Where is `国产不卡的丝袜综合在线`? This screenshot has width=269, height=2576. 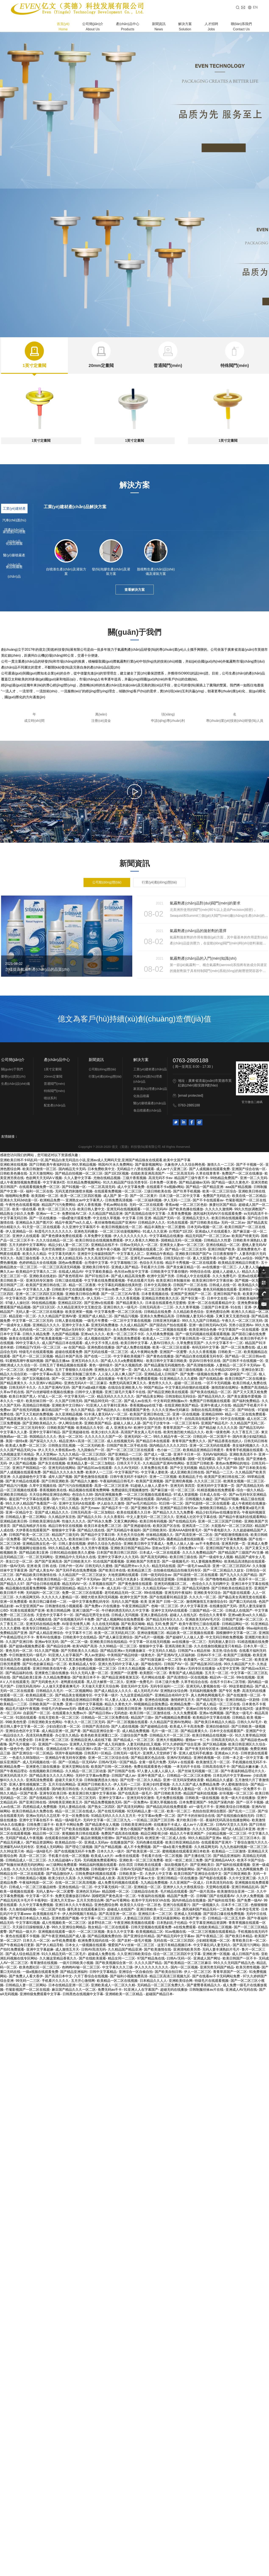
国产不卡的丝袜综合在线 is located at coordinates (196, 1805).